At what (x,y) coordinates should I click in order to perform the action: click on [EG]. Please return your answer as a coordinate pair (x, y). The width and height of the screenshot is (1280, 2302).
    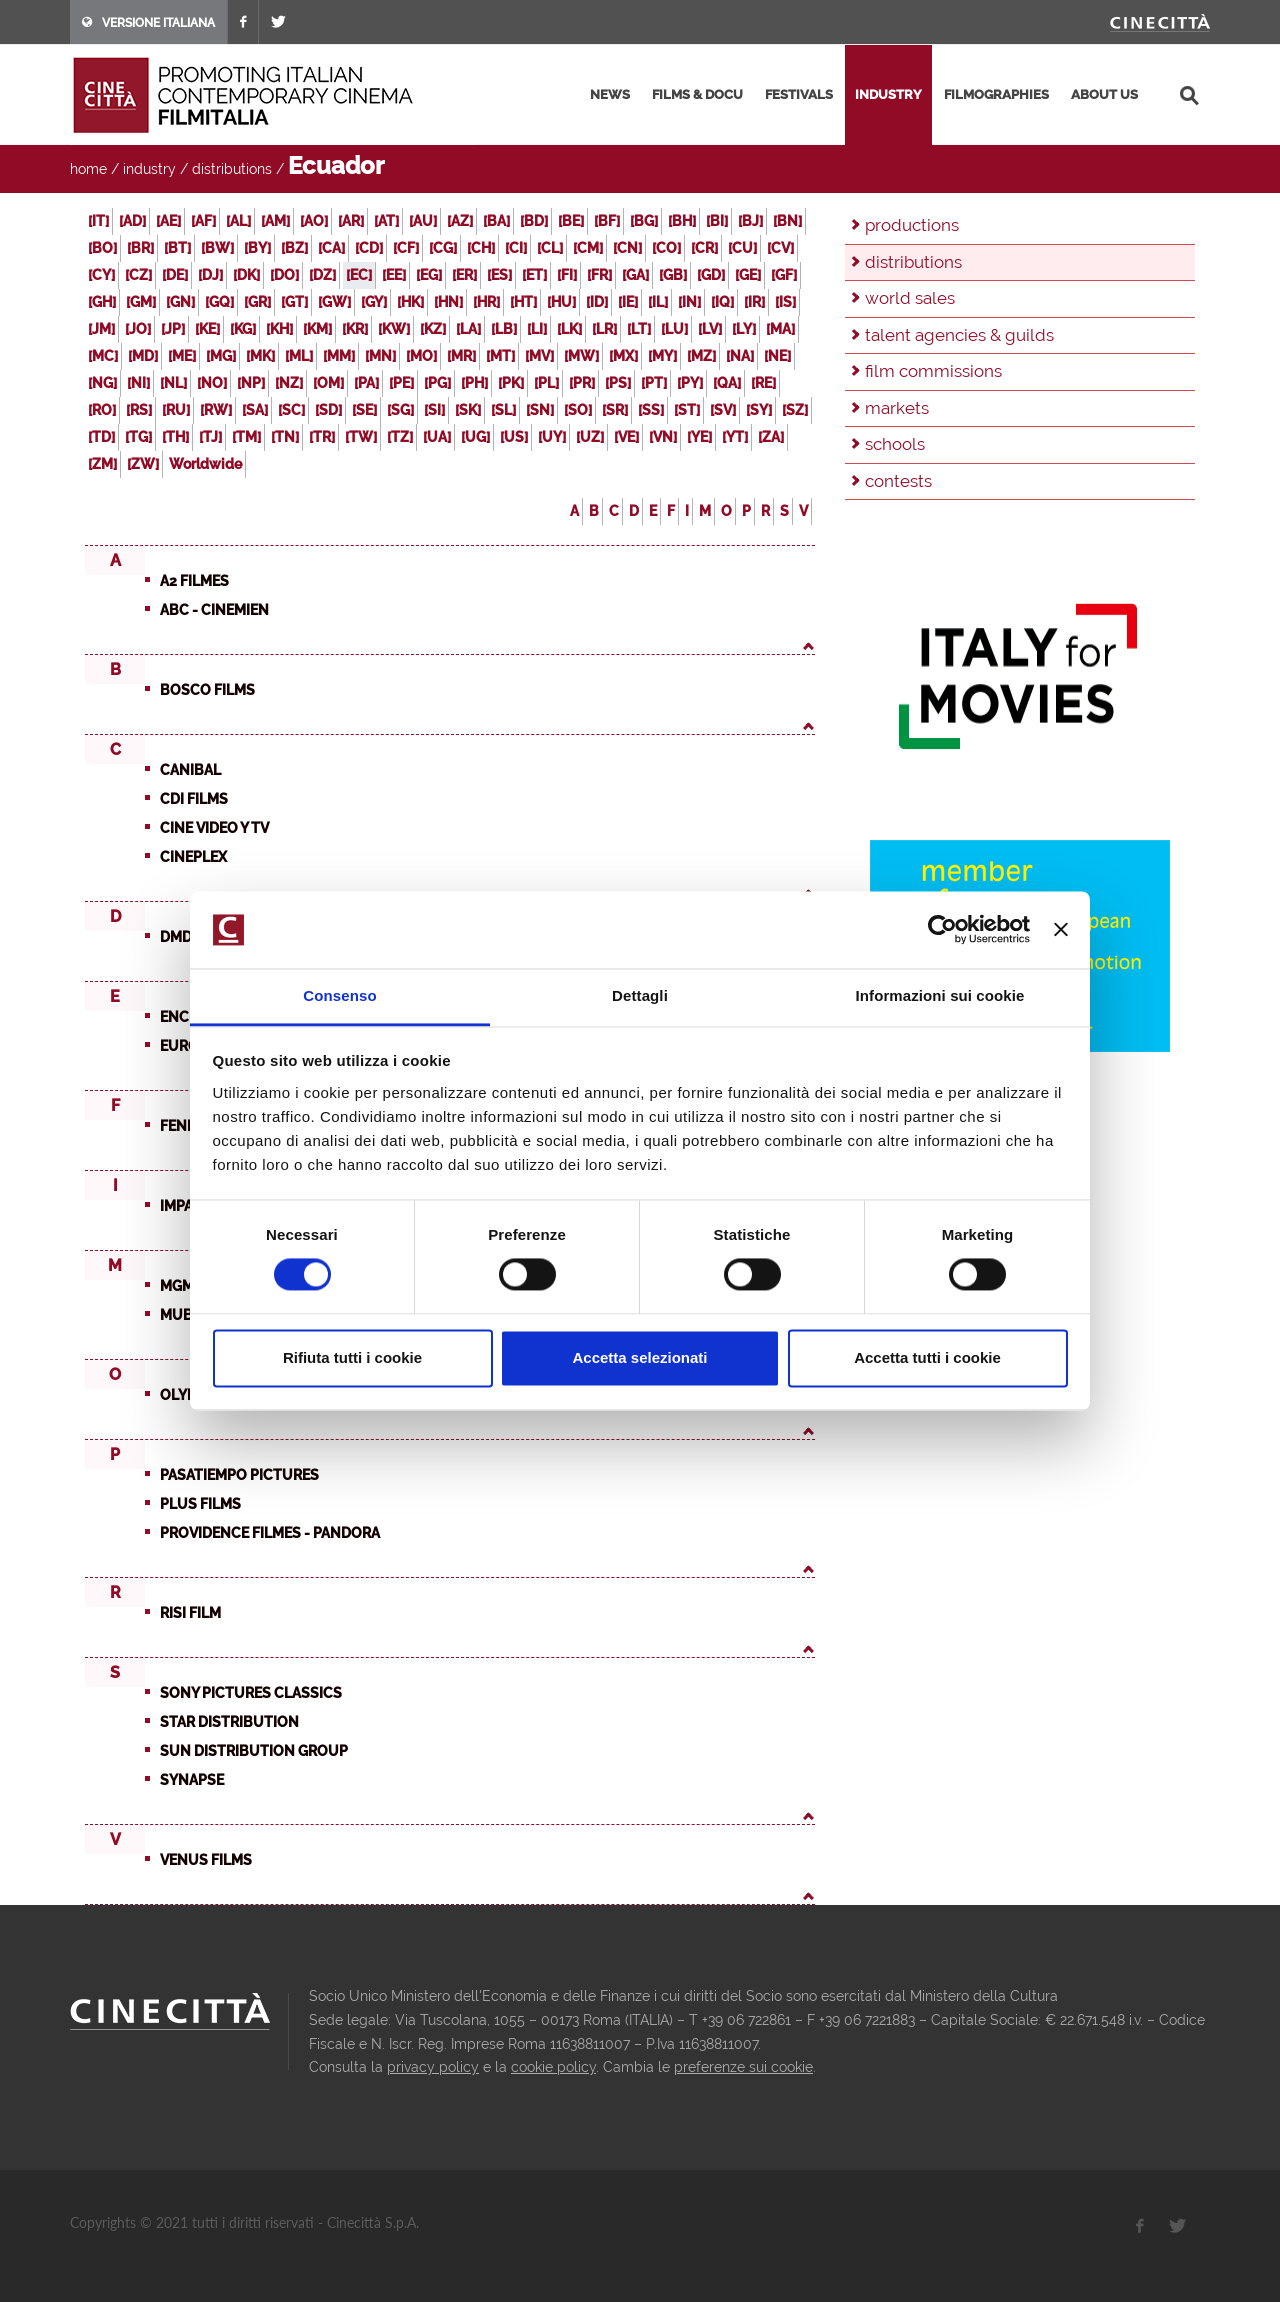
    Looking at the image, I should click on (429, 275).